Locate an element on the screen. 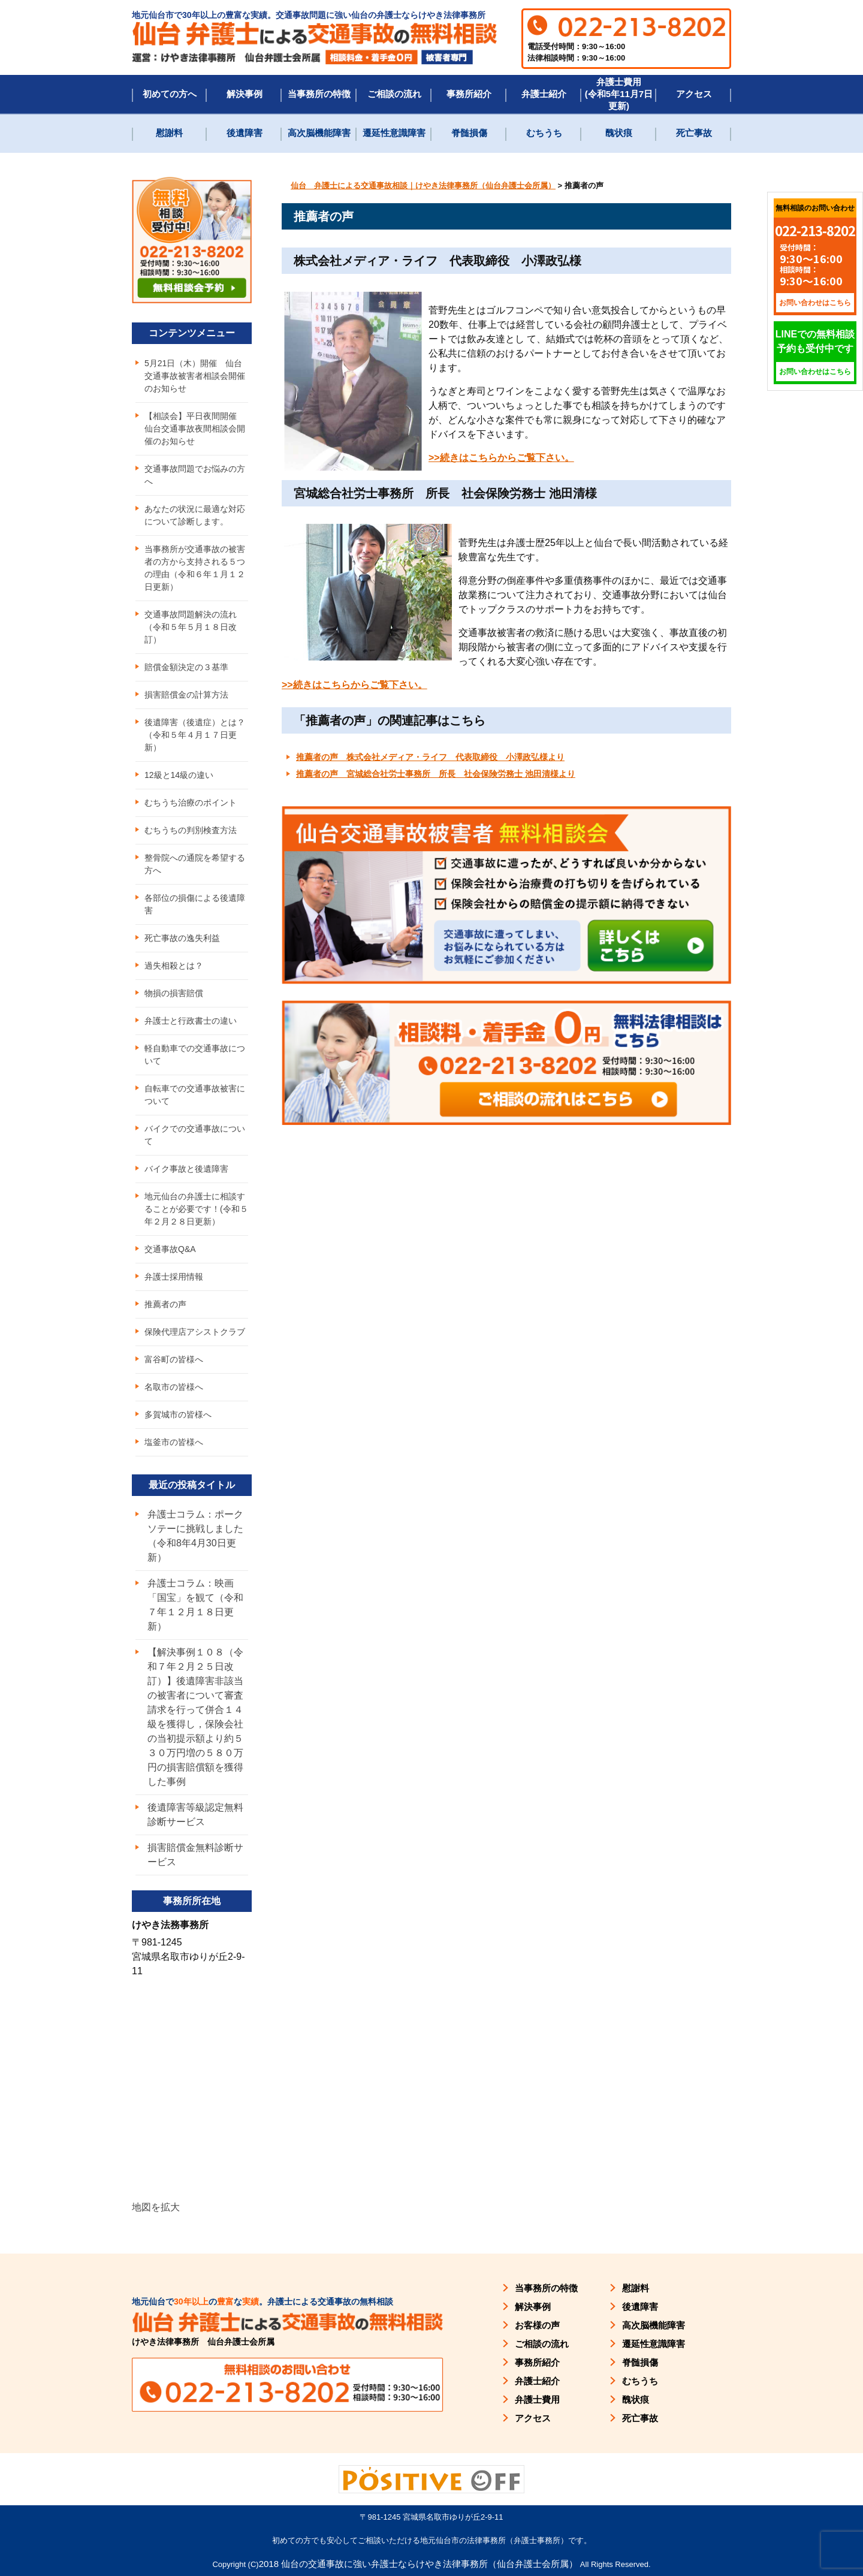 The height and width of the screenshot is (2576, 863). 交通事故問題解決の流れ（令和５年５月１８日改訂） is located at coordinates (190, 627).